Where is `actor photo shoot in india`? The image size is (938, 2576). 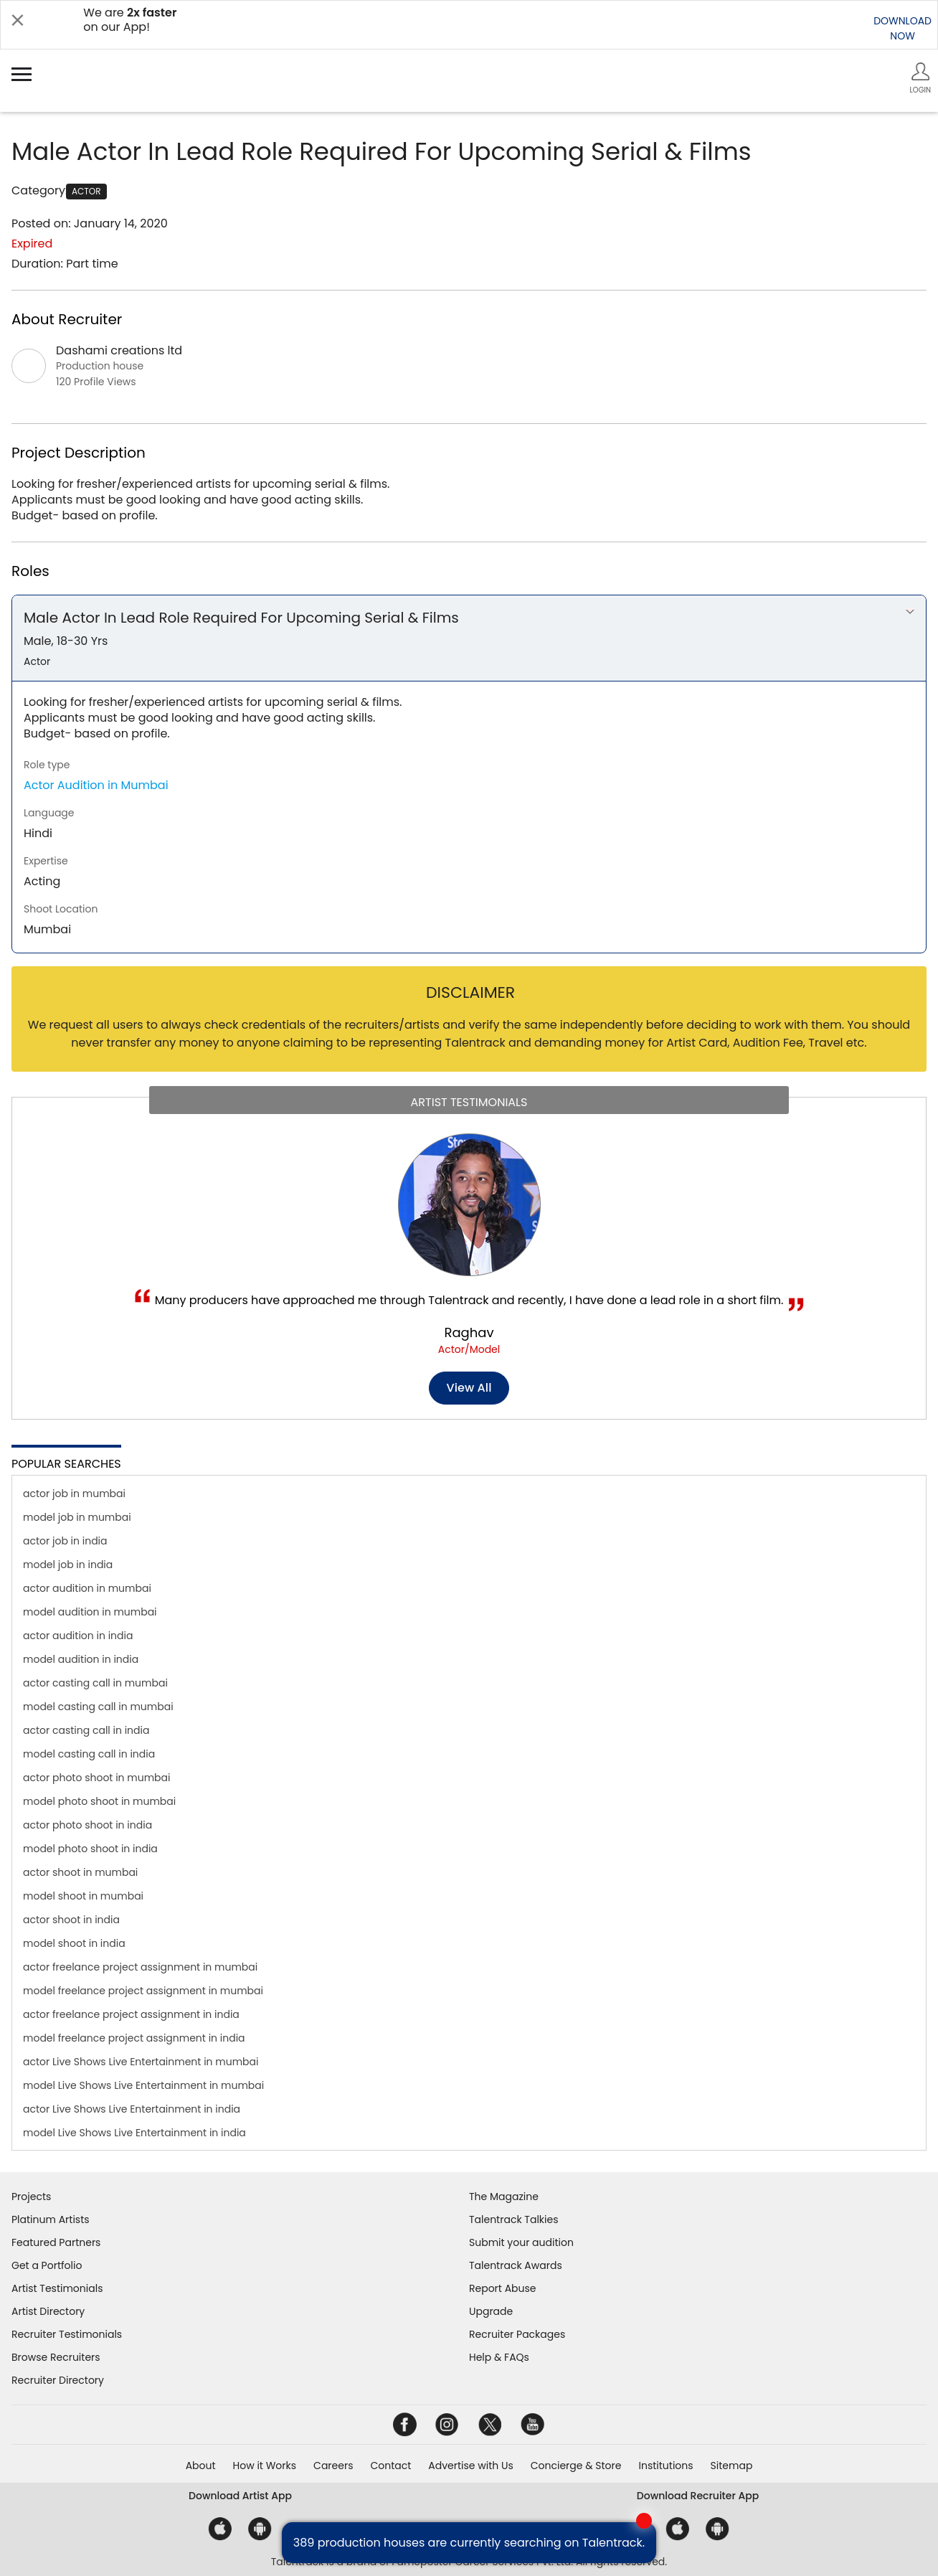 actor photo shoot in india is located at coordinates (87, 1825).